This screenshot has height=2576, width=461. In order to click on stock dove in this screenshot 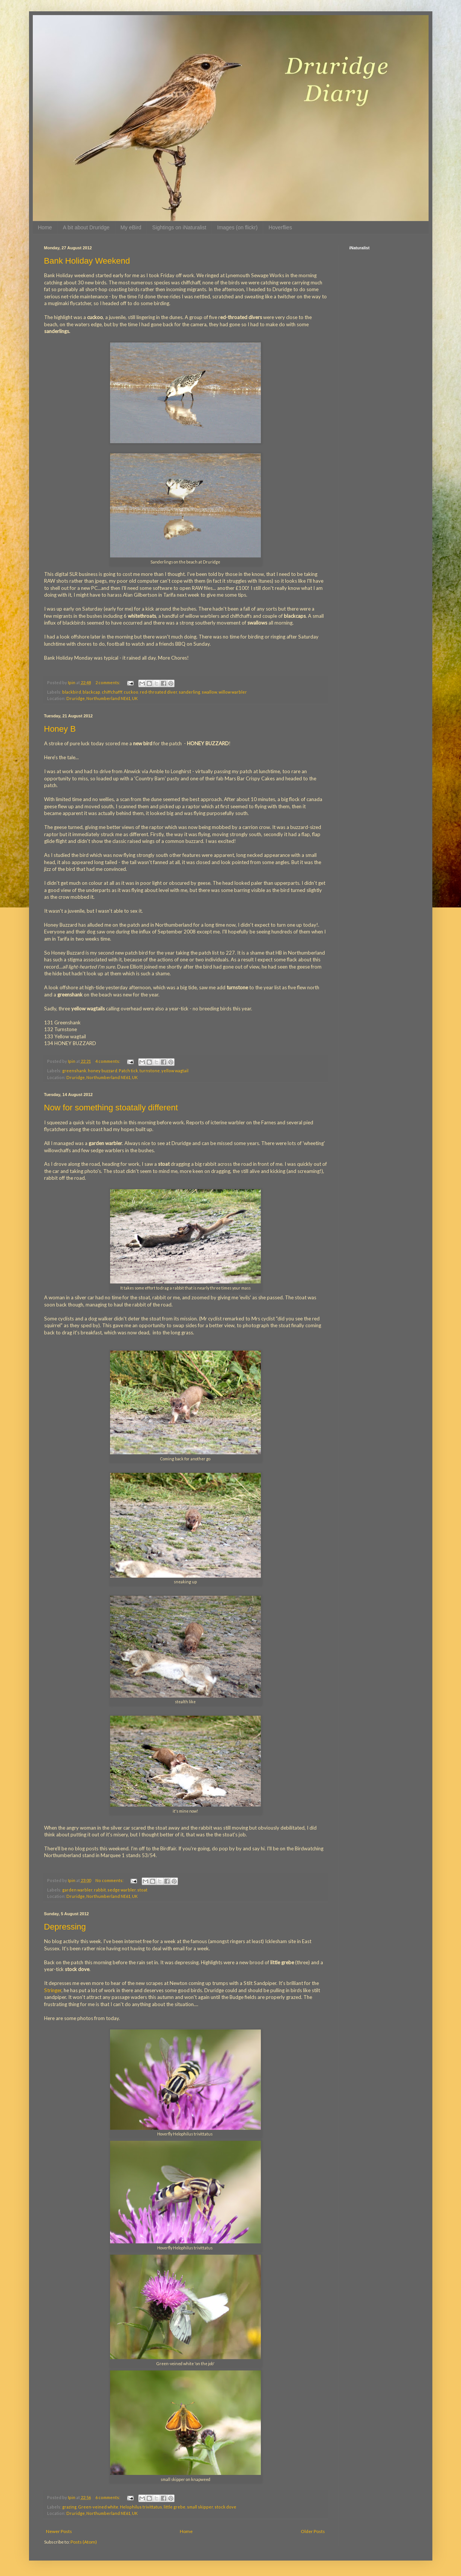, I will do `click(225, 2506)`.